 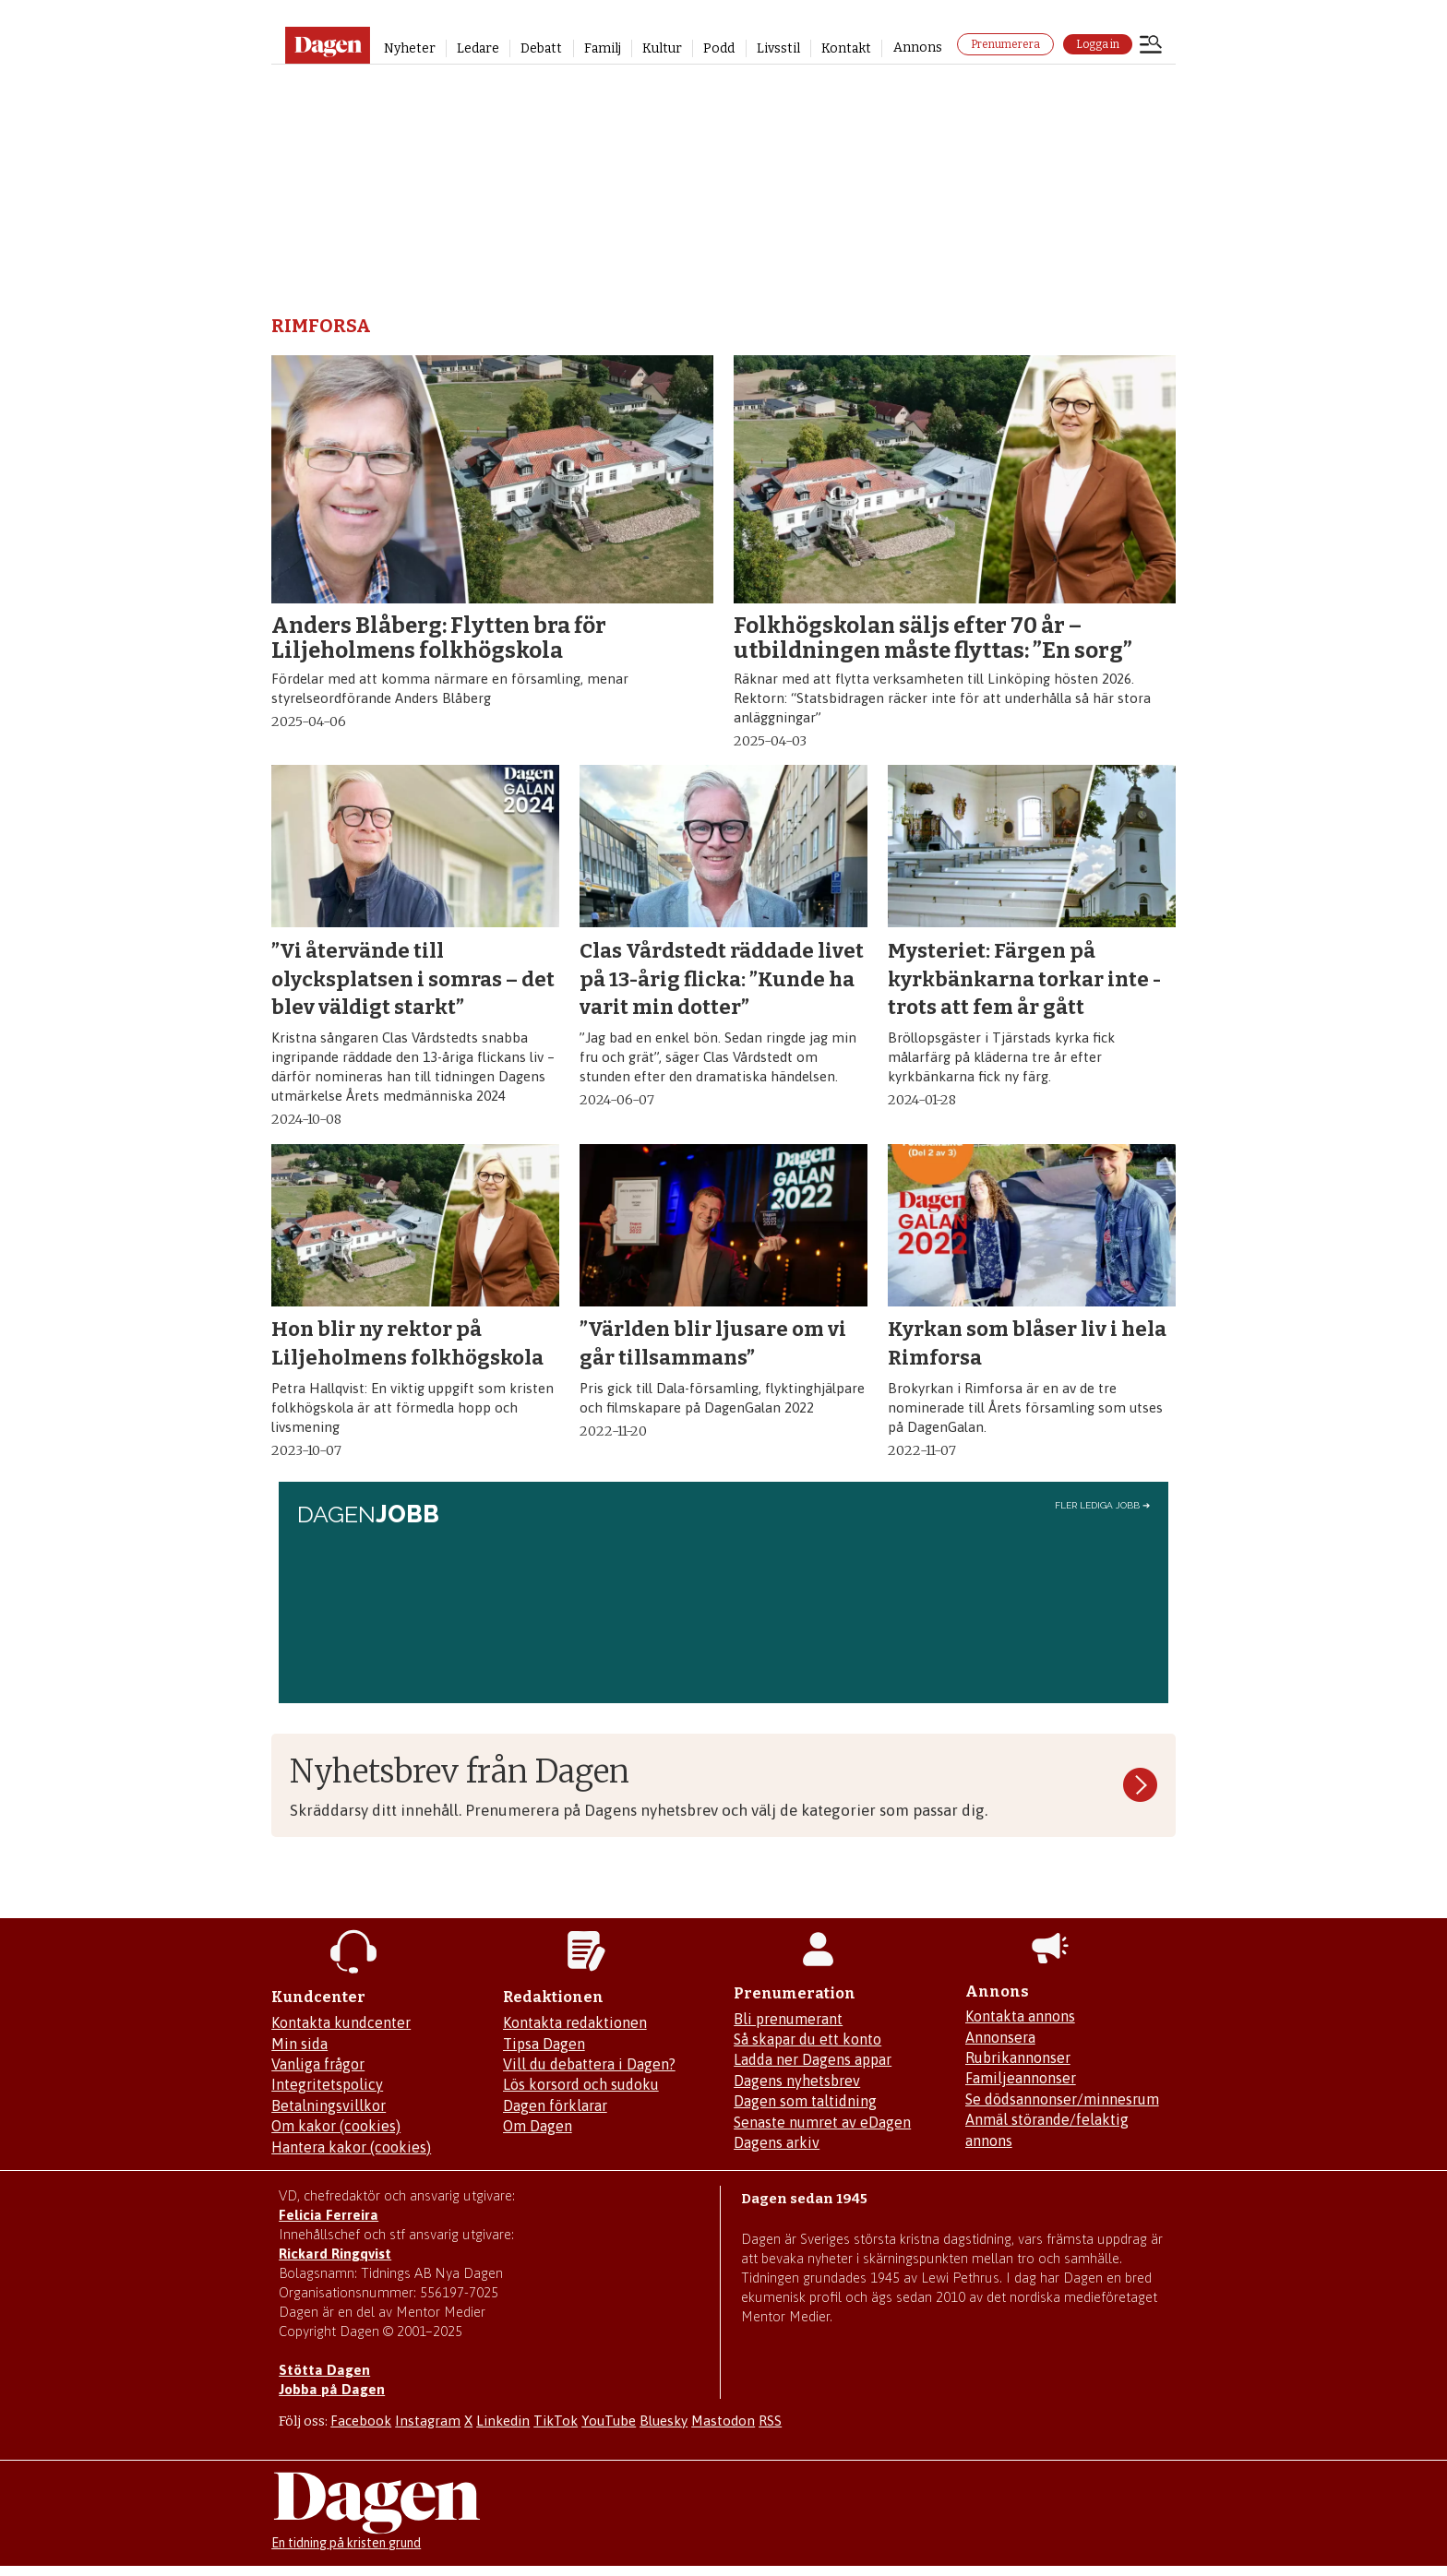 What do you see at coordinates (1005, 44) in the screenshot?
I see `Prenumerera` at bounding box center [1005, 44].